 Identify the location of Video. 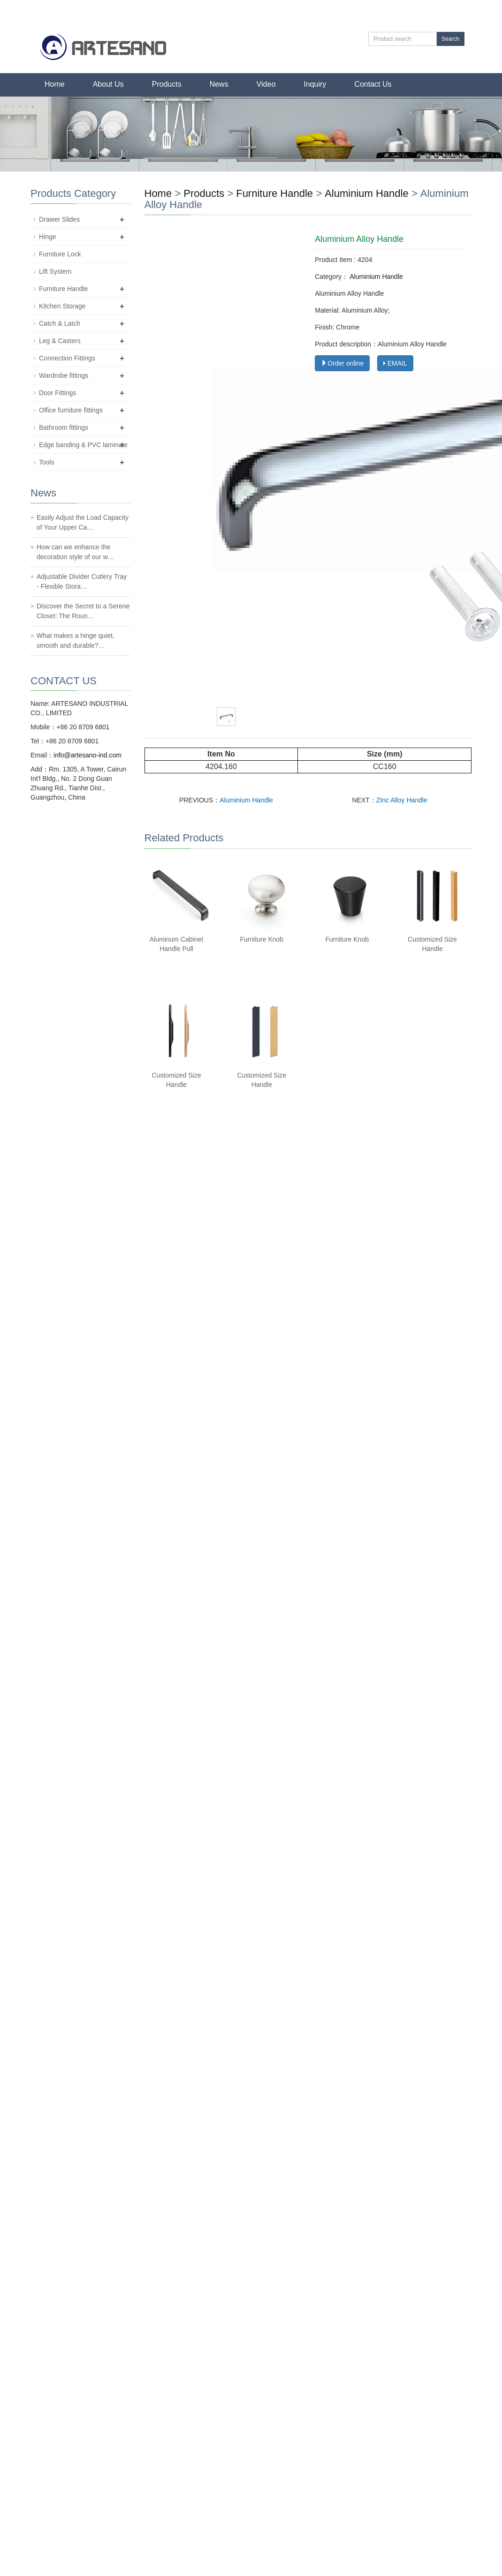
(266, 84).